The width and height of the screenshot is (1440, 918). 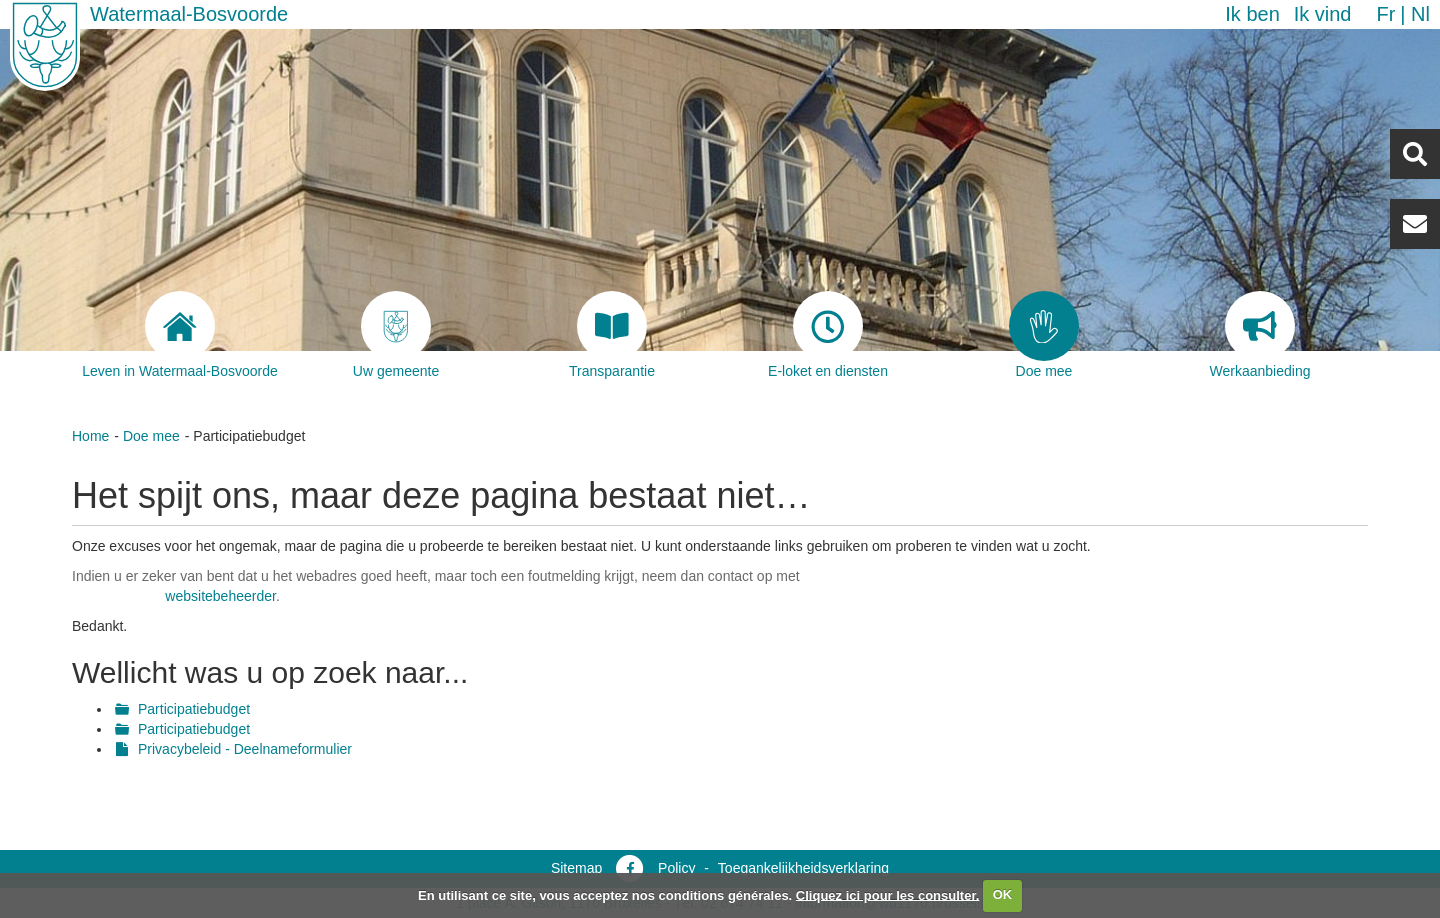 I want to click on Toegankelijkheidsverklaring, so click(x=803, y=868).